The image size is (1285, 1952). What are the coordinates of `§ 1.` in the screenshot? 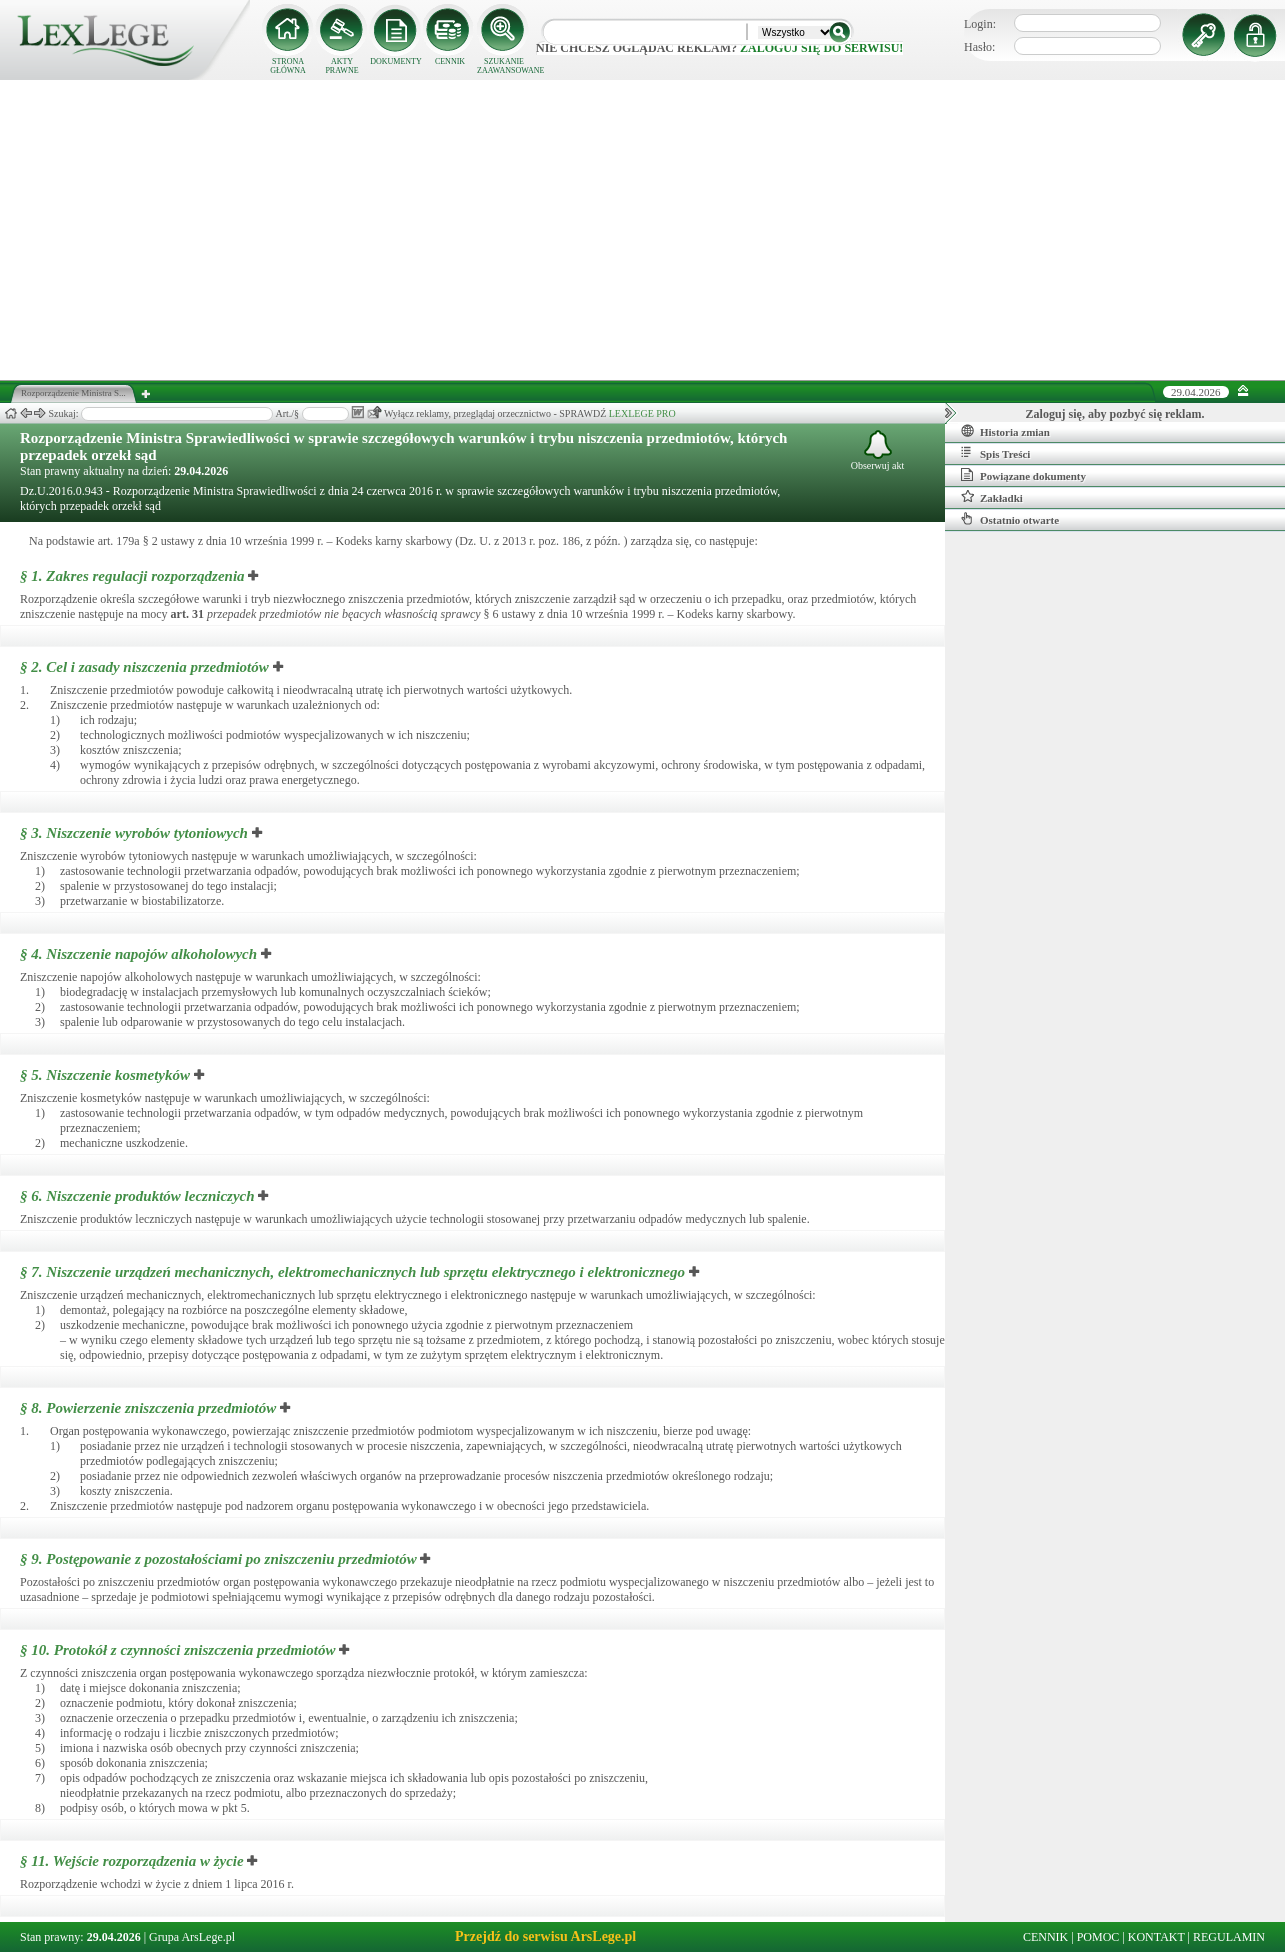 It's located at (132, 576).